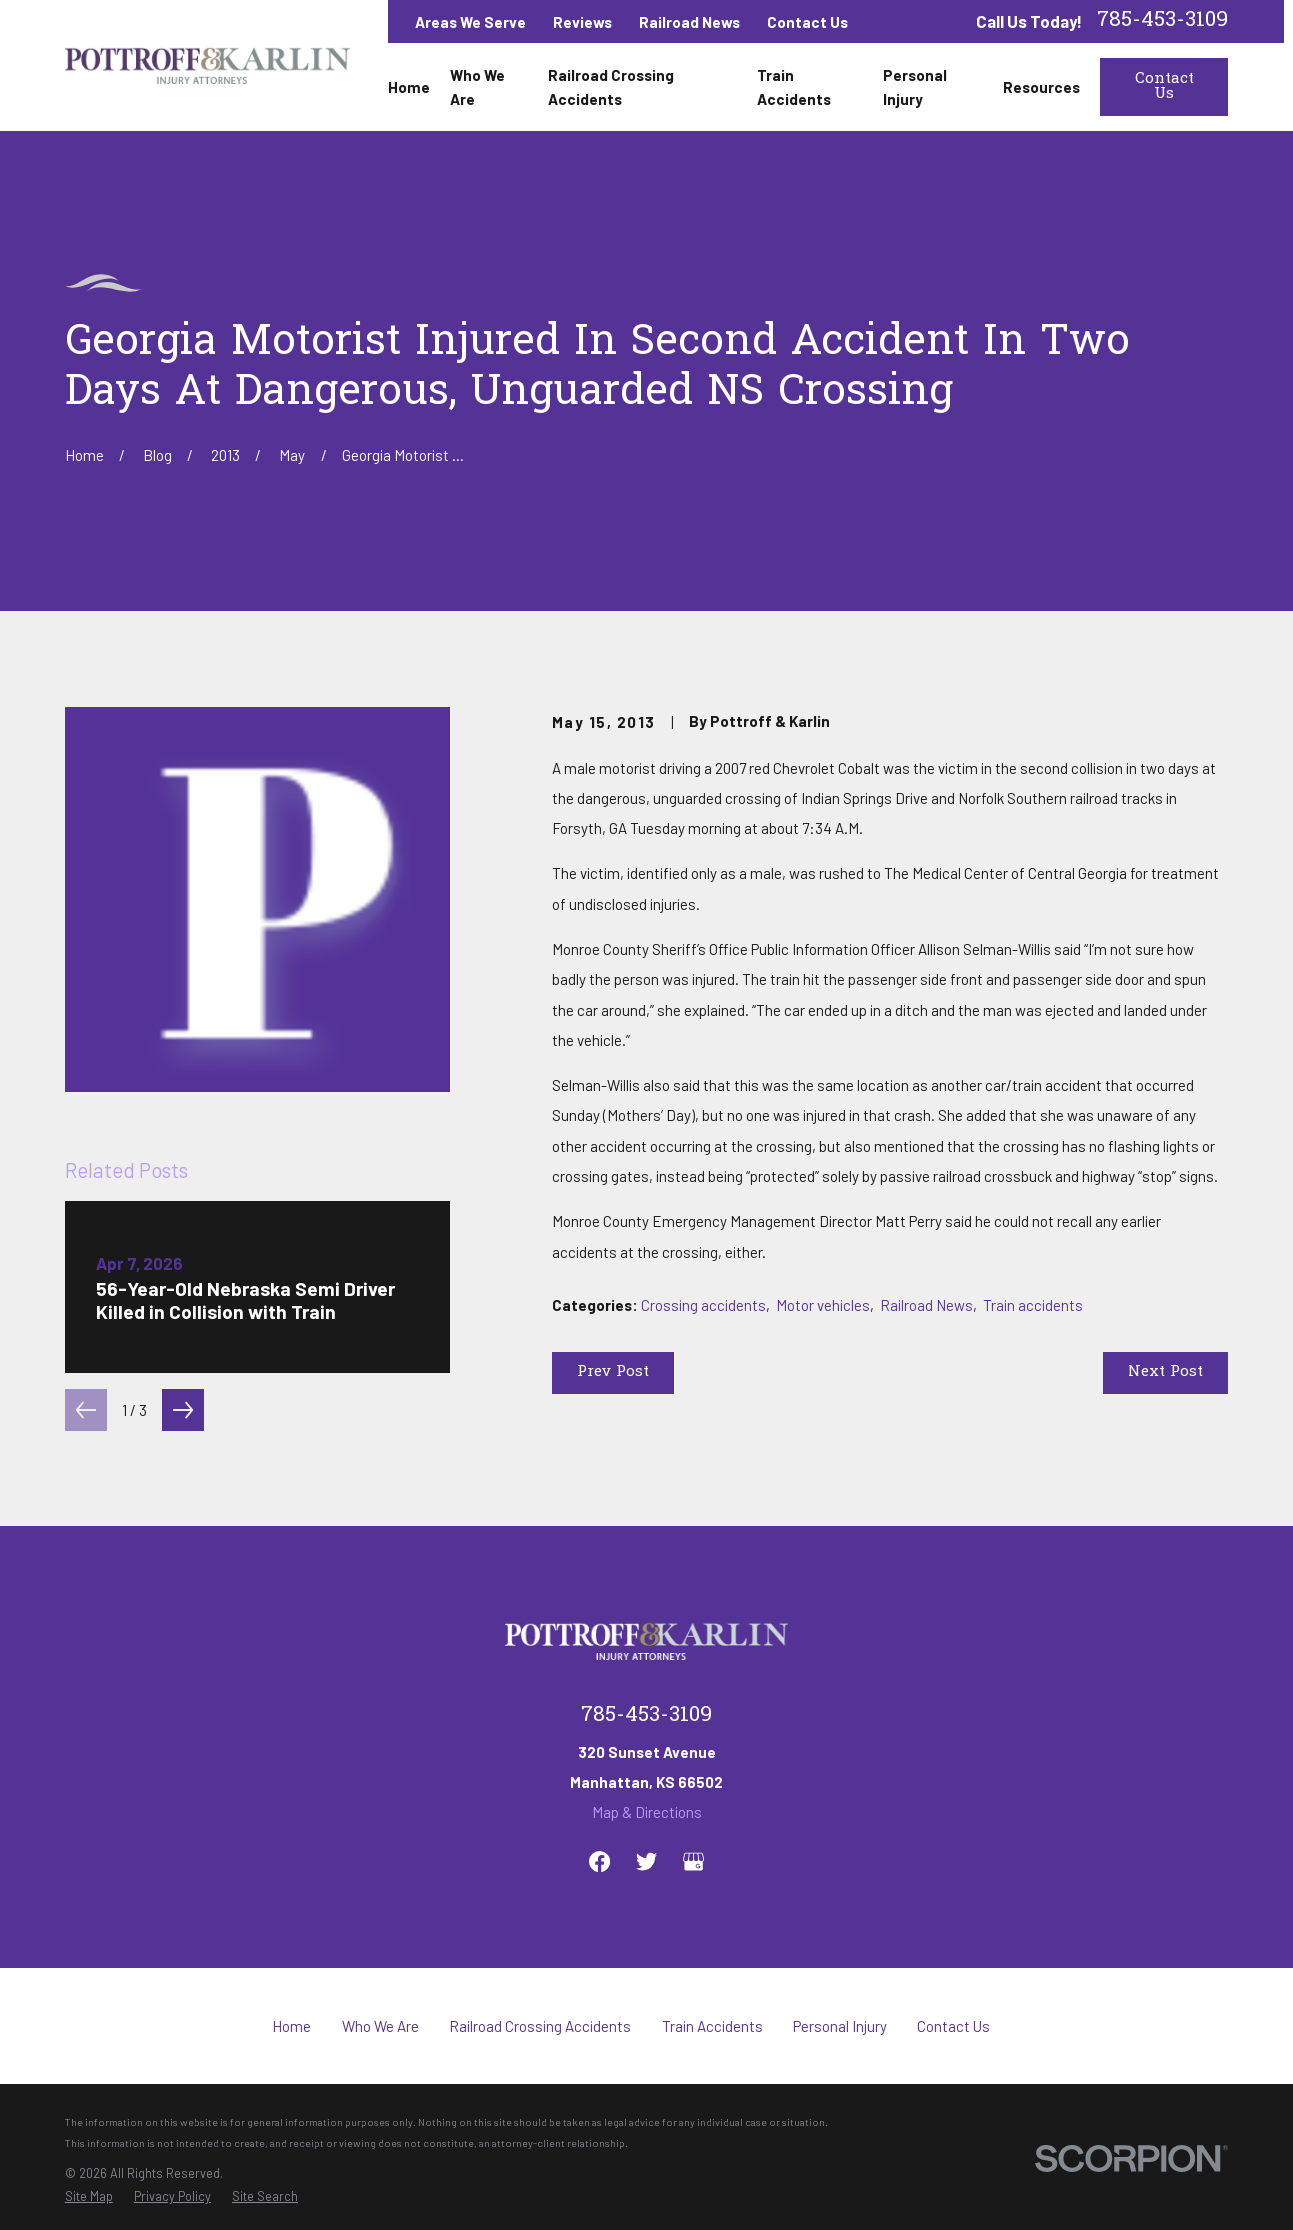  What do you see at coordinates (183, 1410) in the screenshot?
I see `[View next item]` at bounding box center [183, 1410].